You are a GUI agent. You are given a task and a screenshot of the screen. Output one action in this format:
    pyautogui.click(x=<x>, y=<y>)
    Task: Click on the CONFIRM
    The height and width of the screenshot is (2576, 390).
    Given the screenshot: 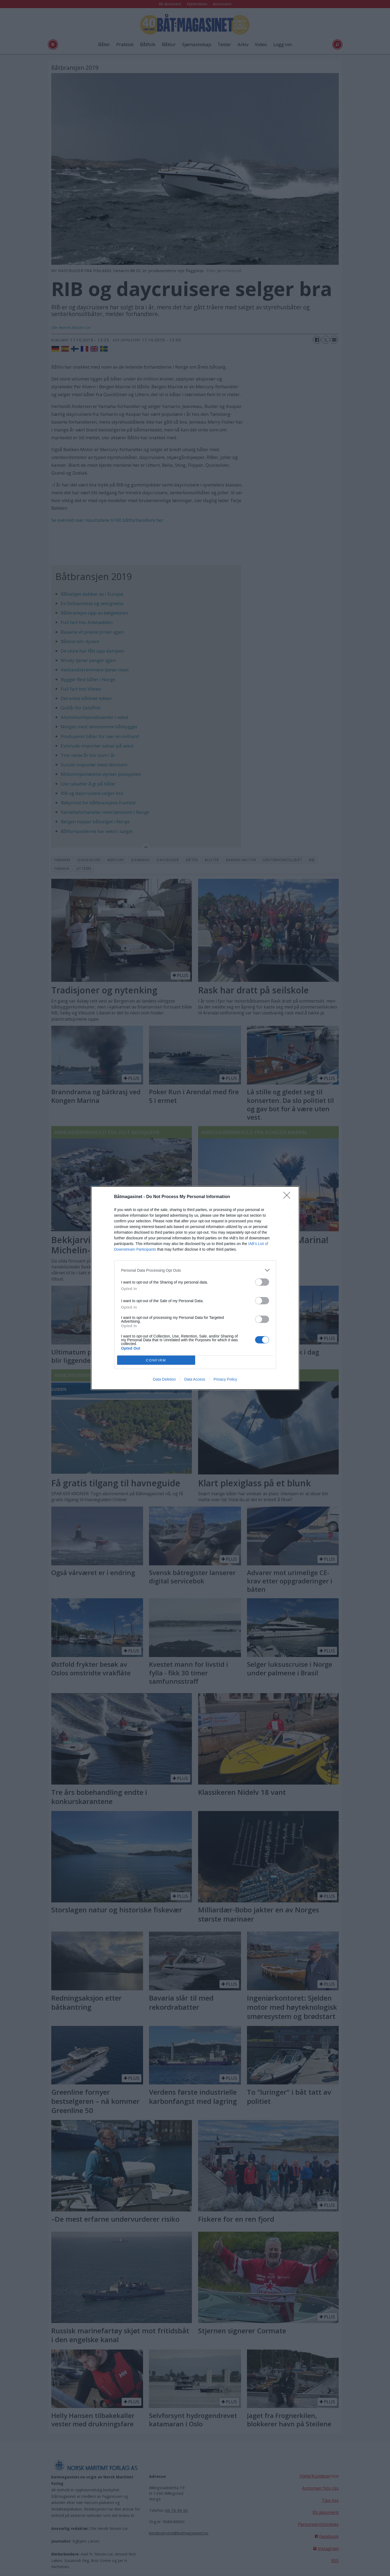 What is the action you would take?
    pyautogui.click(x=156, y=1360)
    